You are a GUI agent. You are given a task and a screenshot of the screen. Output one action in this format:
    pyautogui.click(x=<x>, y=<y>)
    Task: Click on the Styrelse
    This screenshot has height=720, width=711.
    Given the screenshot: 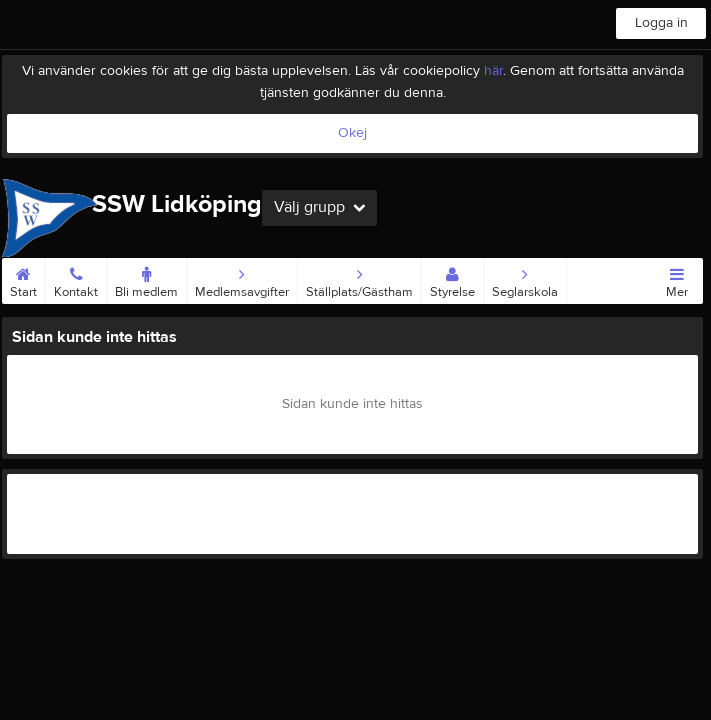 What is the action you would take?
    pyautogui.click(x=452, y=279)
    